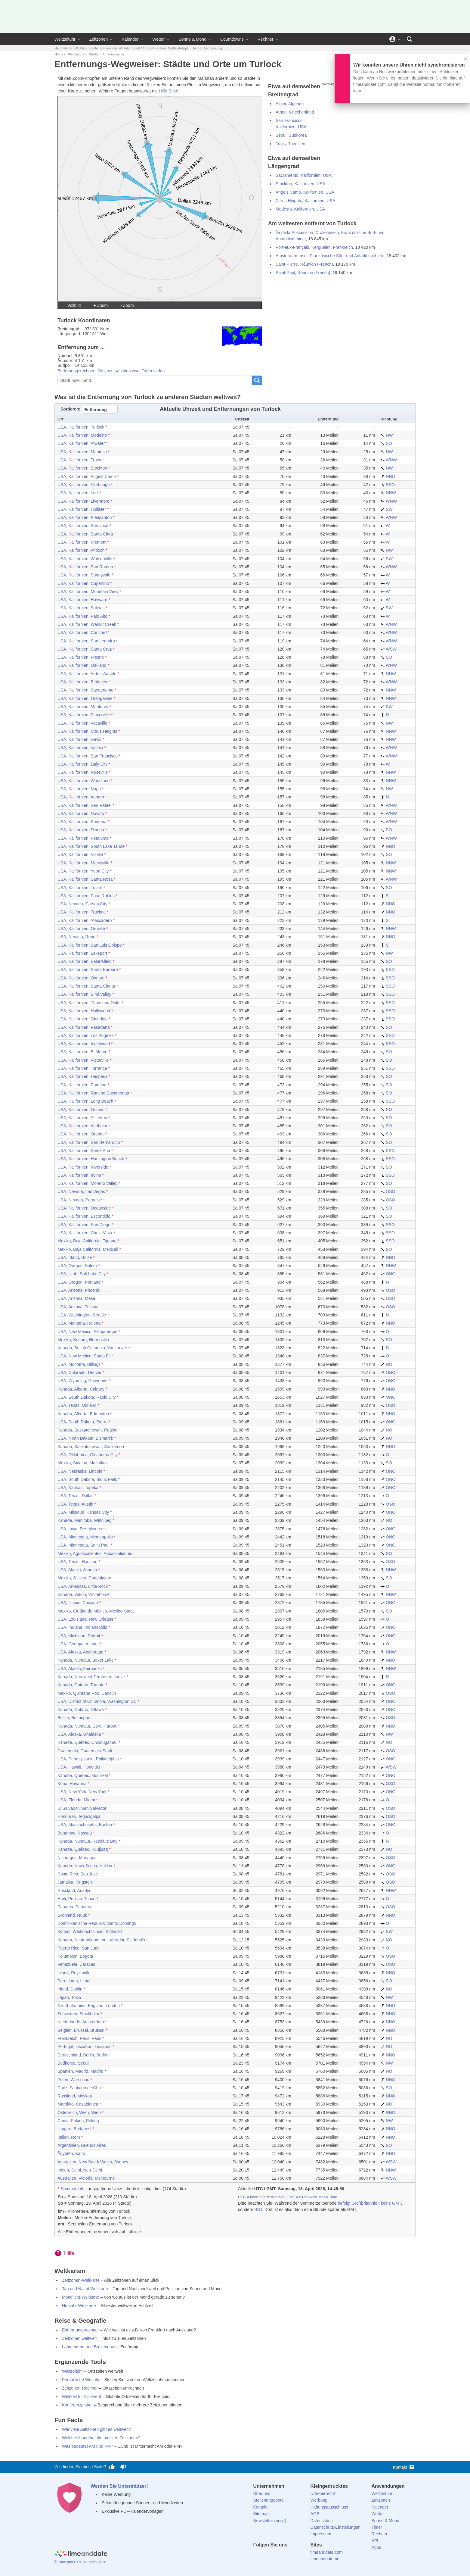 The width and height of the screenshot is (470, 2576). What do you see at coordinates (93, 1093) in the screenshot?
I see `USA, Kalifornien, Rancho Cucamonga` at bounding box center [93, 1093].